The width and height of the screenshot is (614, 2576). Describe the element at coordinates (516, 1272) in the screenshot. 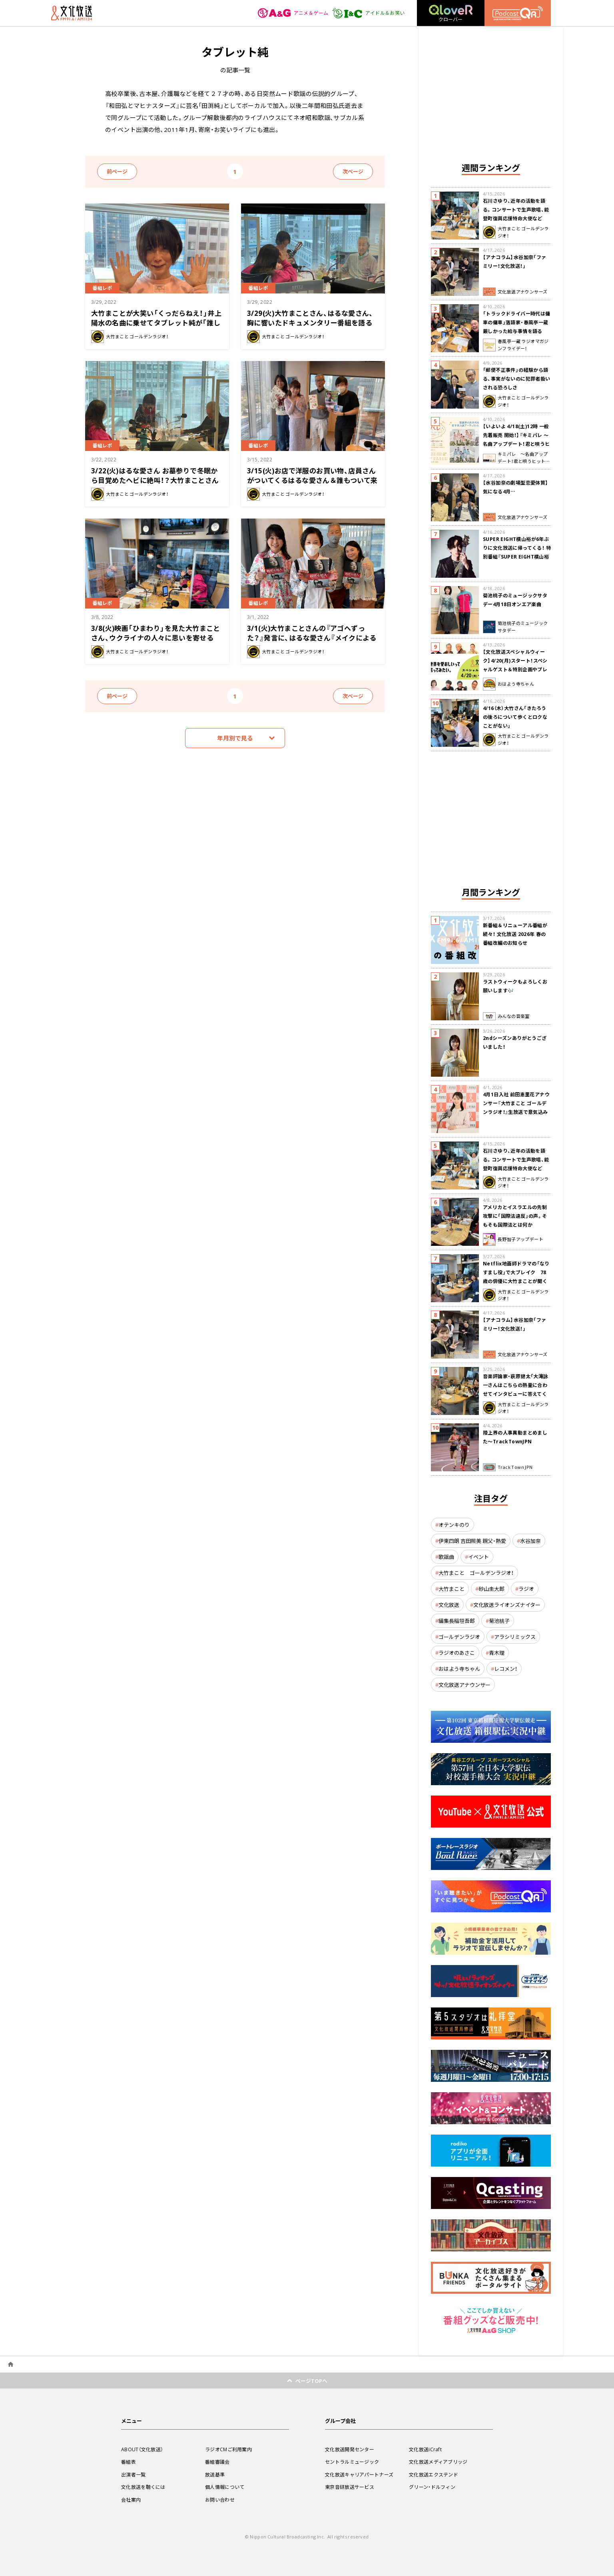

I see `Netflix地面師ドラマの「なりすまし役」で大ブレイク 78歳の俳優に大竹まことが聞く` at that location.